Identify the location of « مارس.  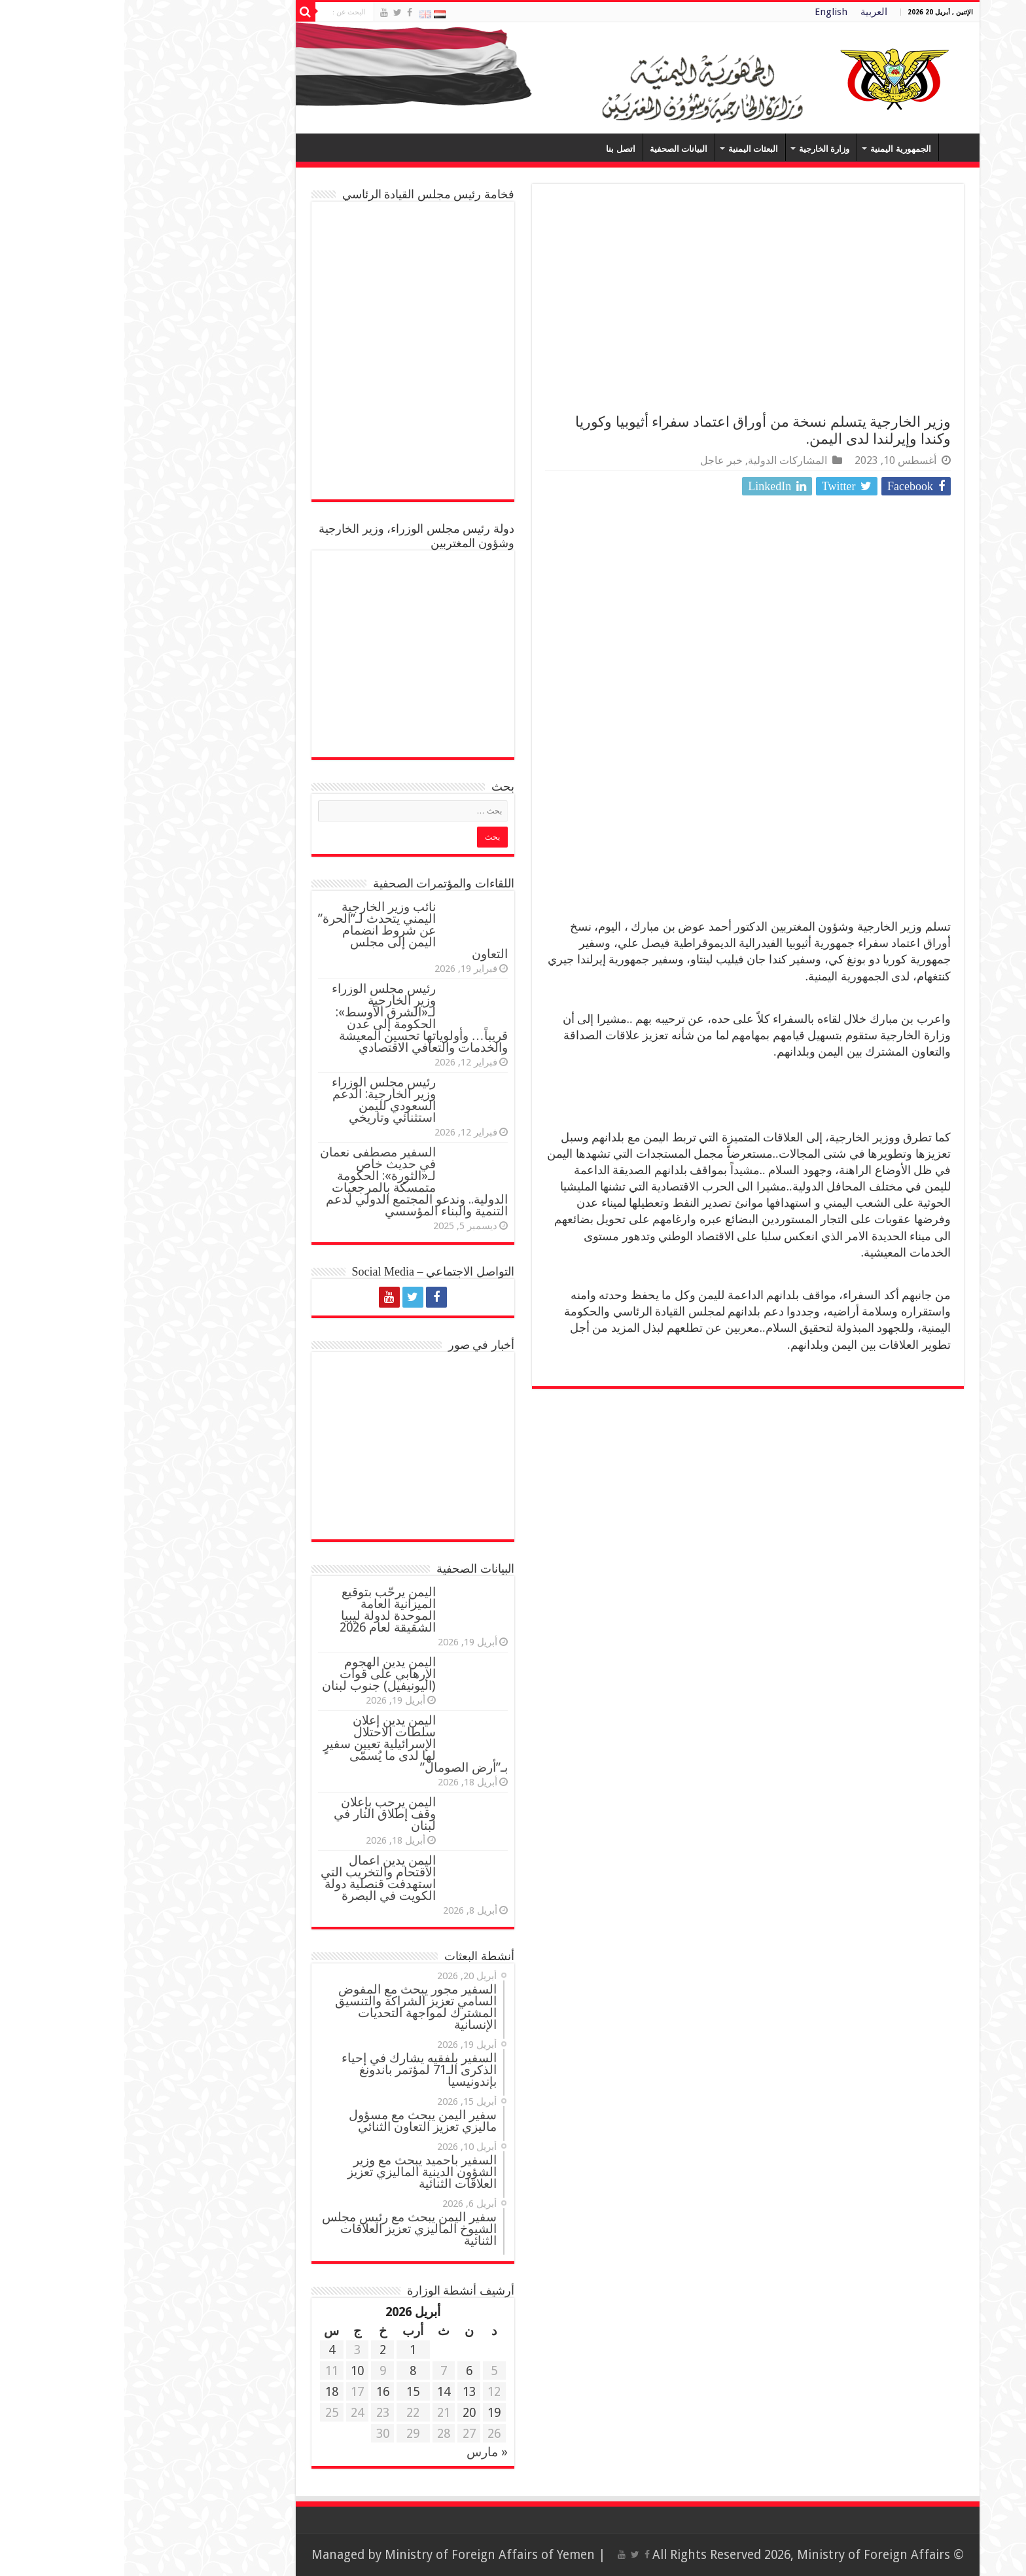
(362, 2452).